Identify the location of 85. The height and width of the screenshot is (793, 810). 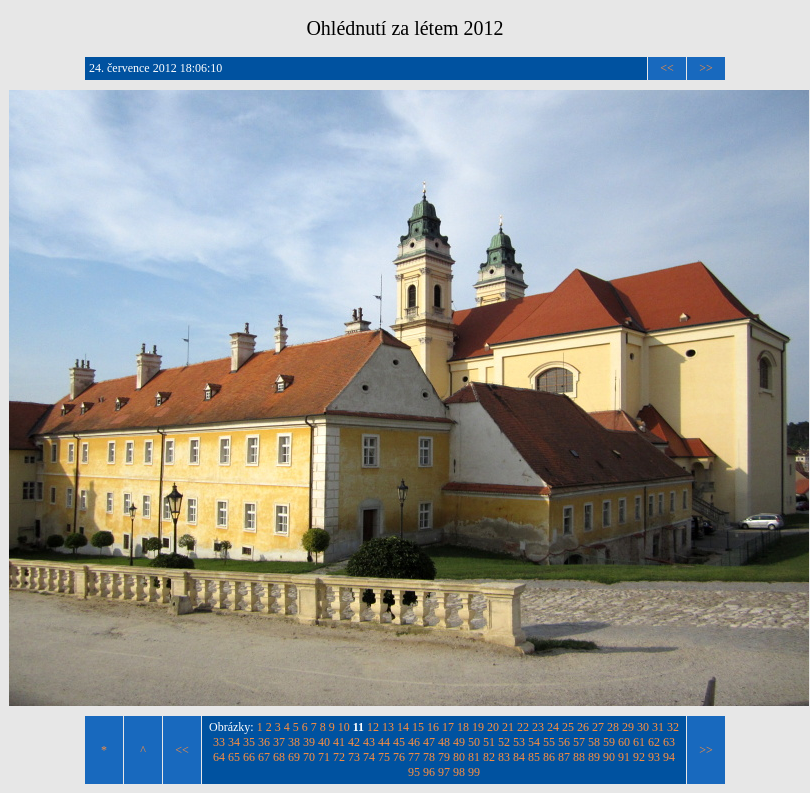
(534, 757).